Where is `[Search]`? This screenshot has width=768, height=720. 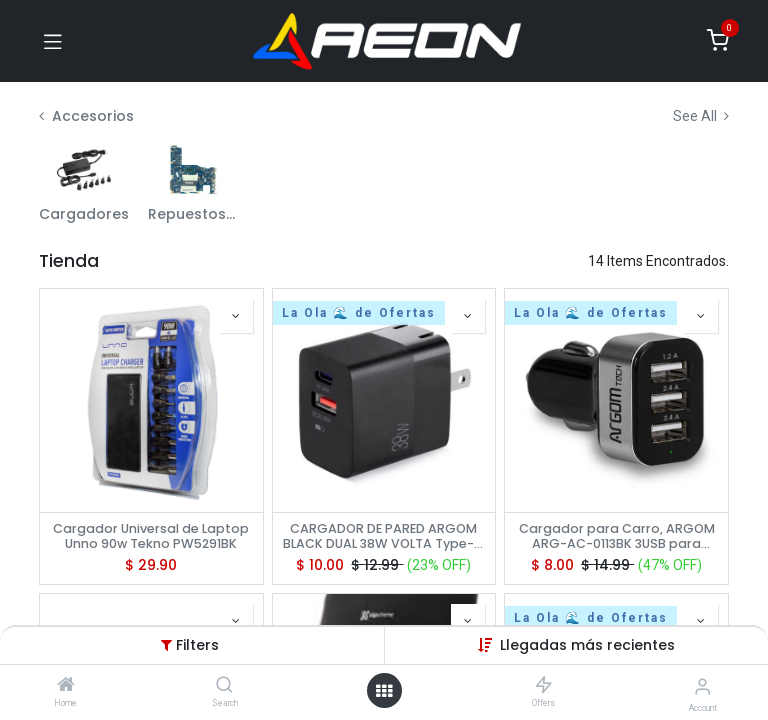 [Search] is located at coordinates (224, 686).